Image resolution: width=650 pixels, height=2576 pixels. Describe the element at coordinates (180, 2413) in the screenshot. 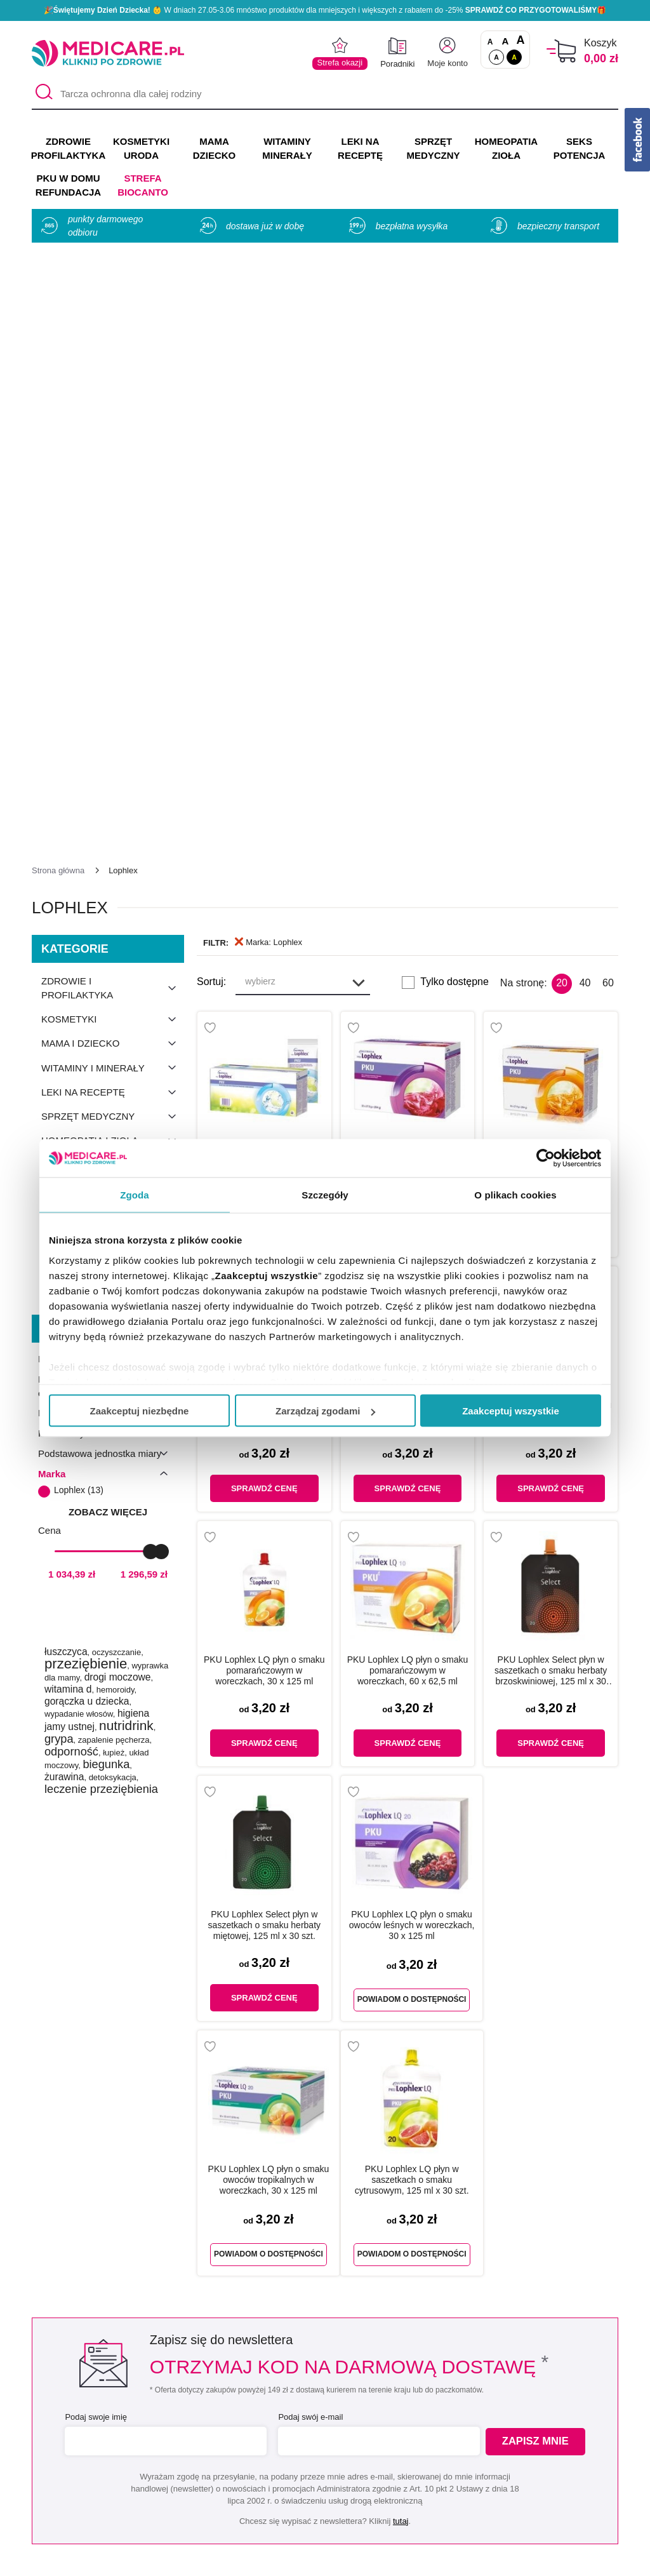

I see `Kontakt` at that location.